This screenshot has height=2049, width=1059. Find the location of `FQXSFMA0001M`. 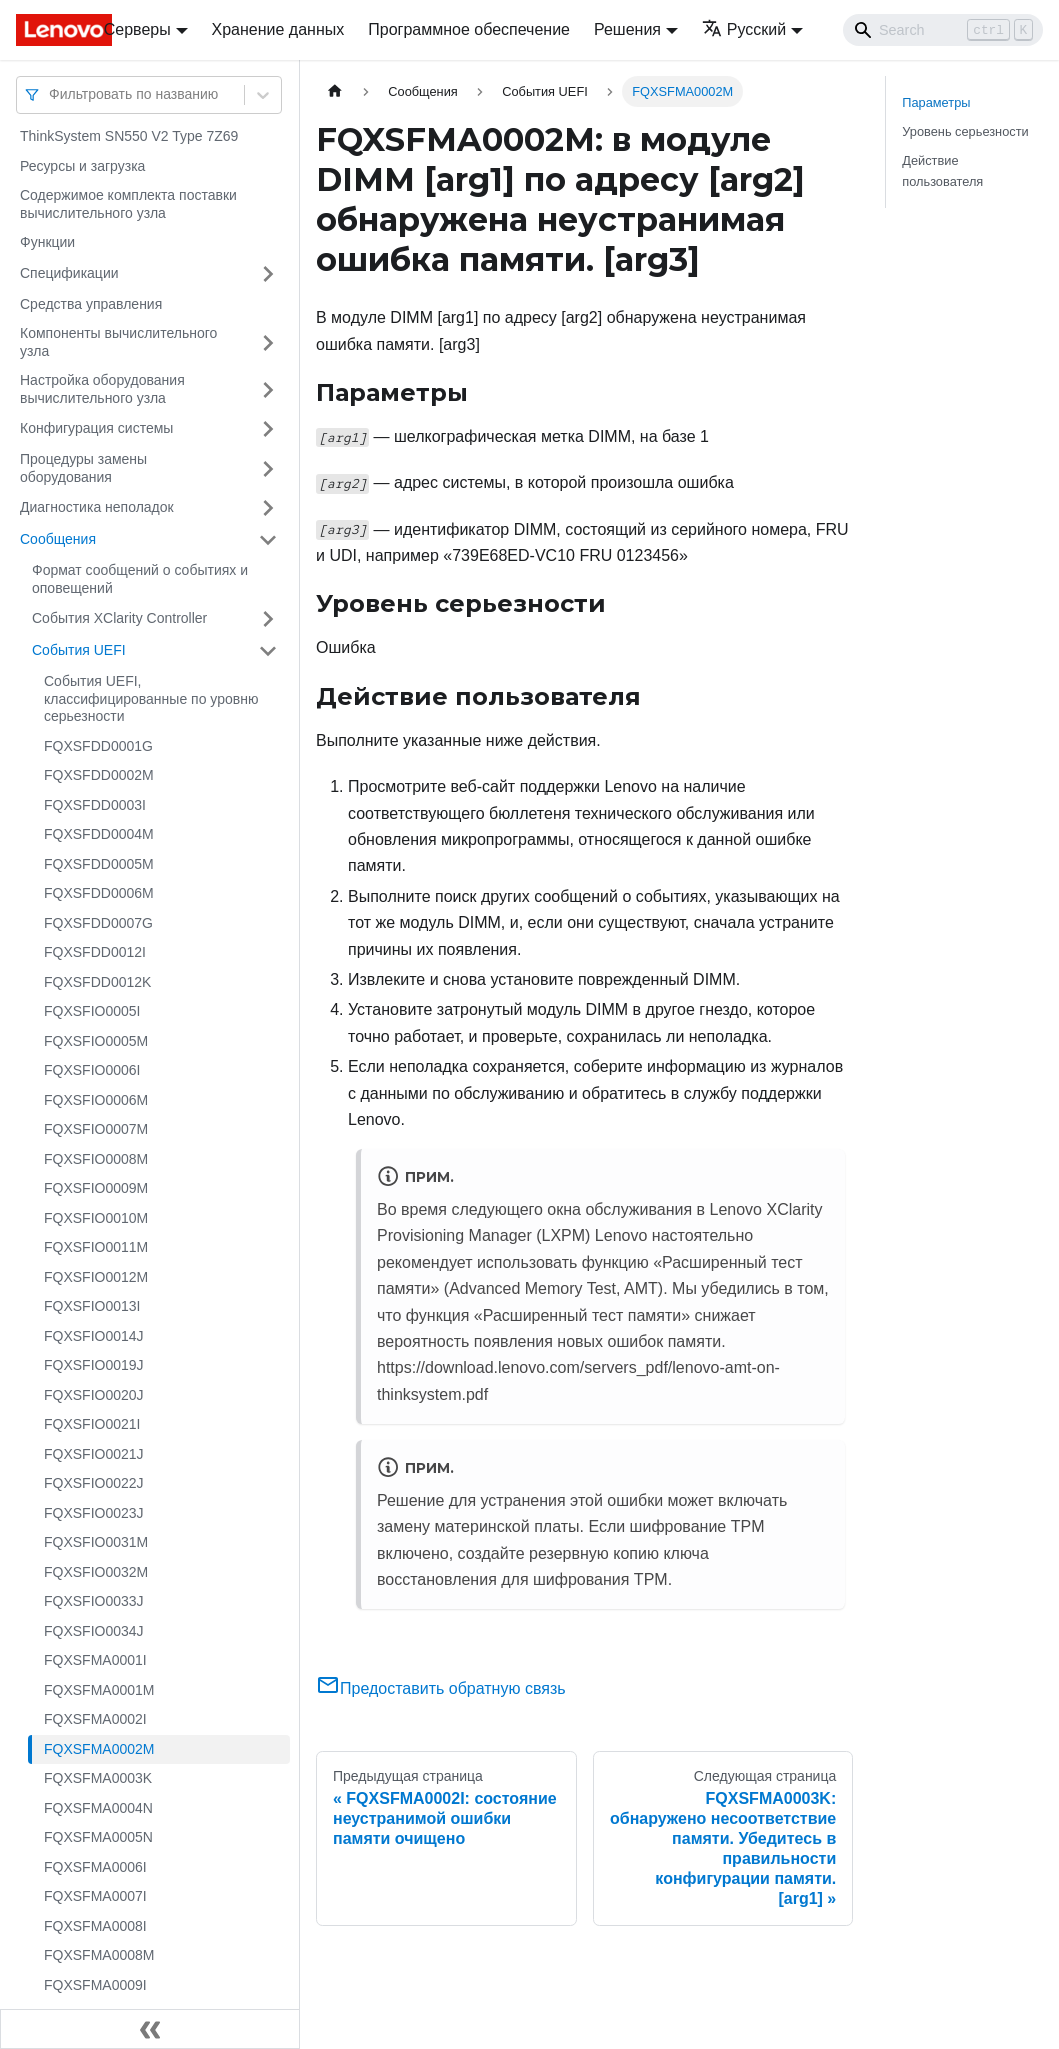

FQXSFMA0001M is located at coordinates (99, 1690).